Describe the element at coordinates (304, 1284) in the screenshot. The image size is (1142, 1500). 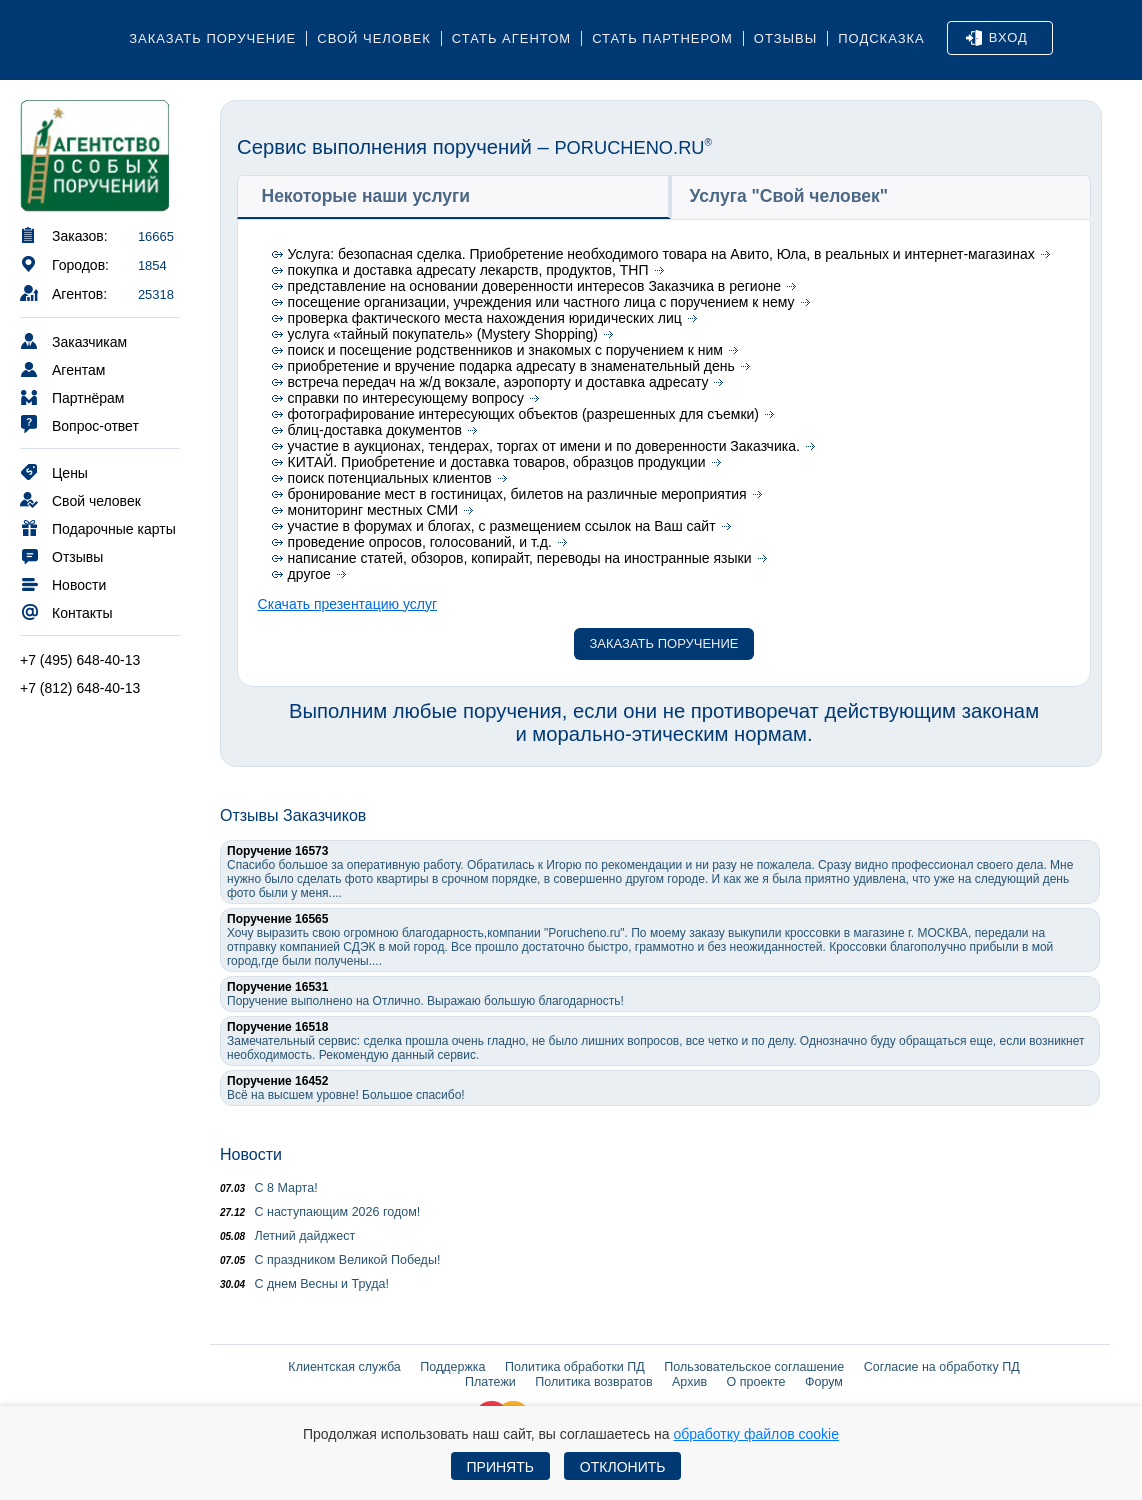
I see `С днем Весны и Труда!` at that location.